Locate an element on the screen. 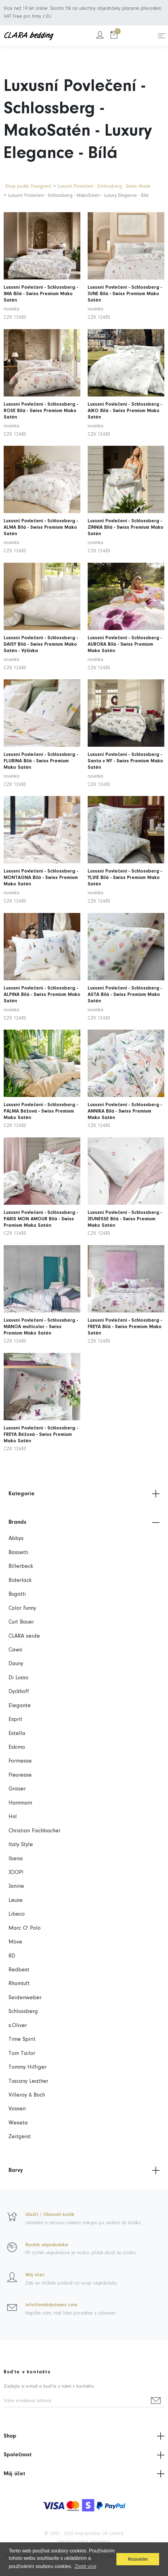 The width and height of the screenshot is (168, 2576). Luxusní Povlečení - Schlossberg - DAISY Bílá - Swiss Premium Mako Satén - Výšivka is located at coordinates (41, 633).